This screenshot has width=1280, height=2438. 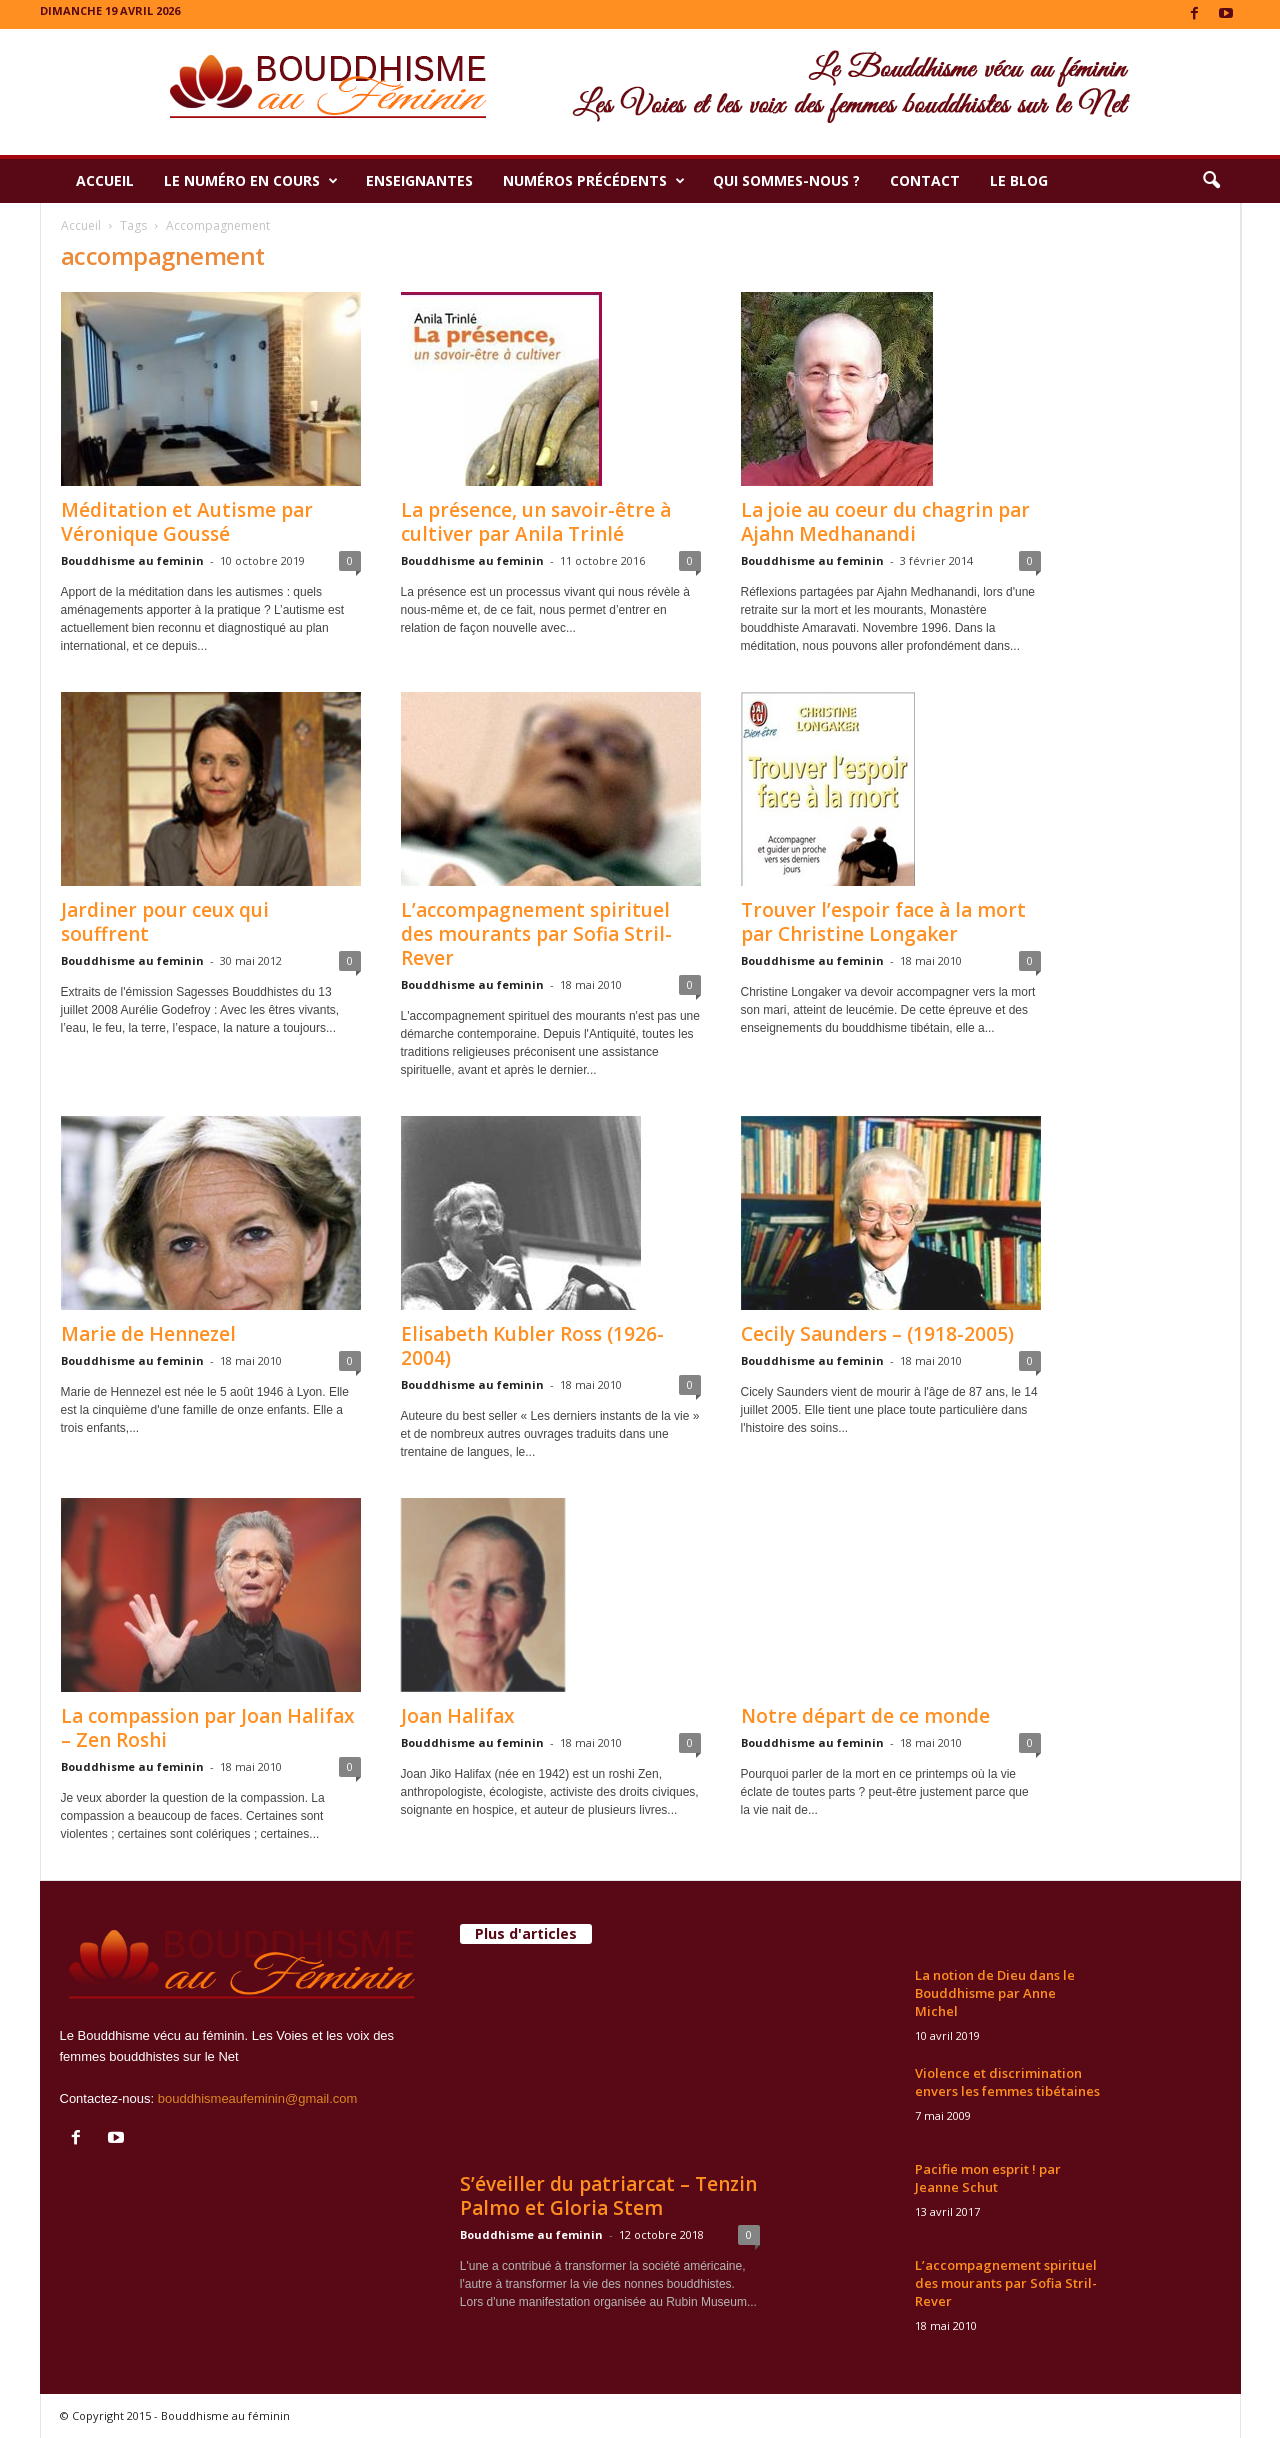 What do you see at coordinates (1007, 2082) in the screenshot?
I see `Violence et discrimination envers les femmes tibétaines` at bounding box center [1007, 2082].